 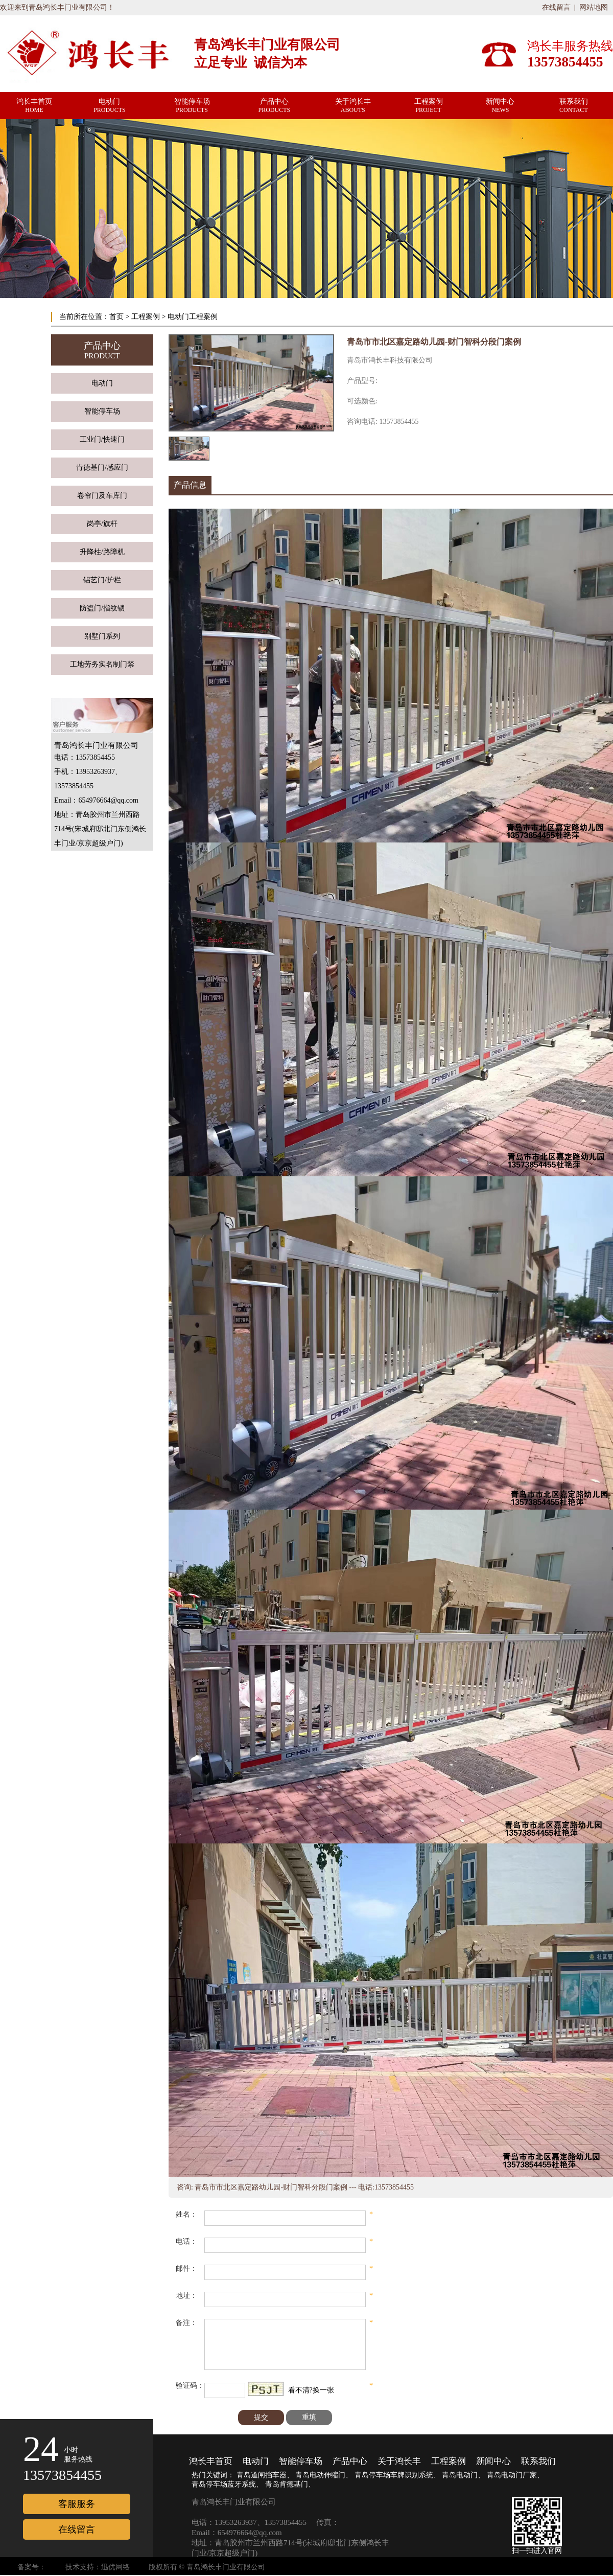 I want to click on 看不清?换一张, so click(x=311, y=2390).